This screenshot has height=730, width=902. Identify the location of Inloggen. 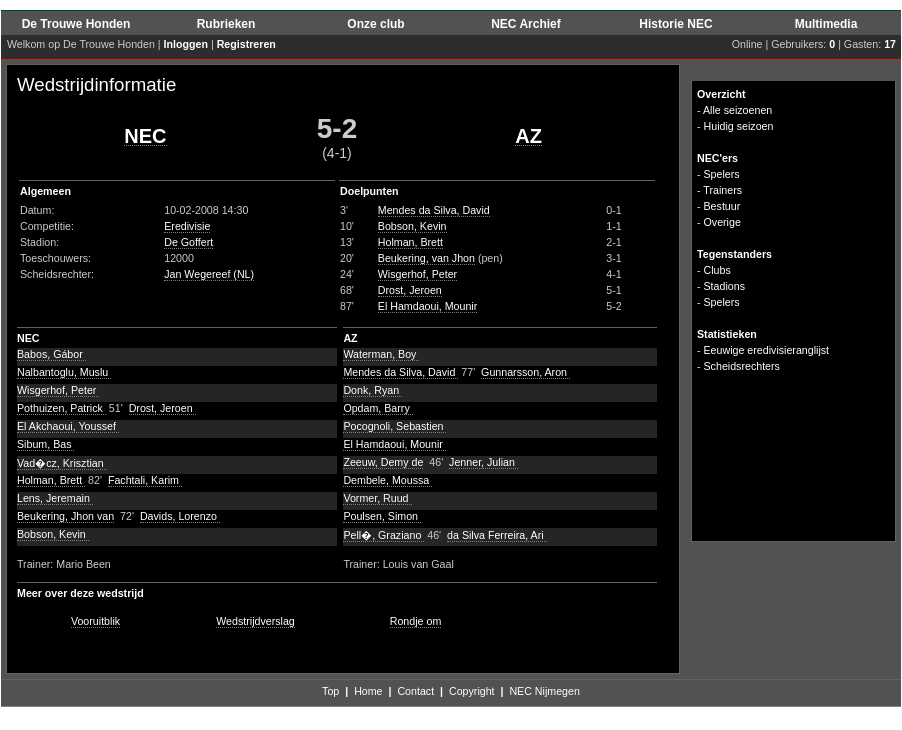
(186, 44).